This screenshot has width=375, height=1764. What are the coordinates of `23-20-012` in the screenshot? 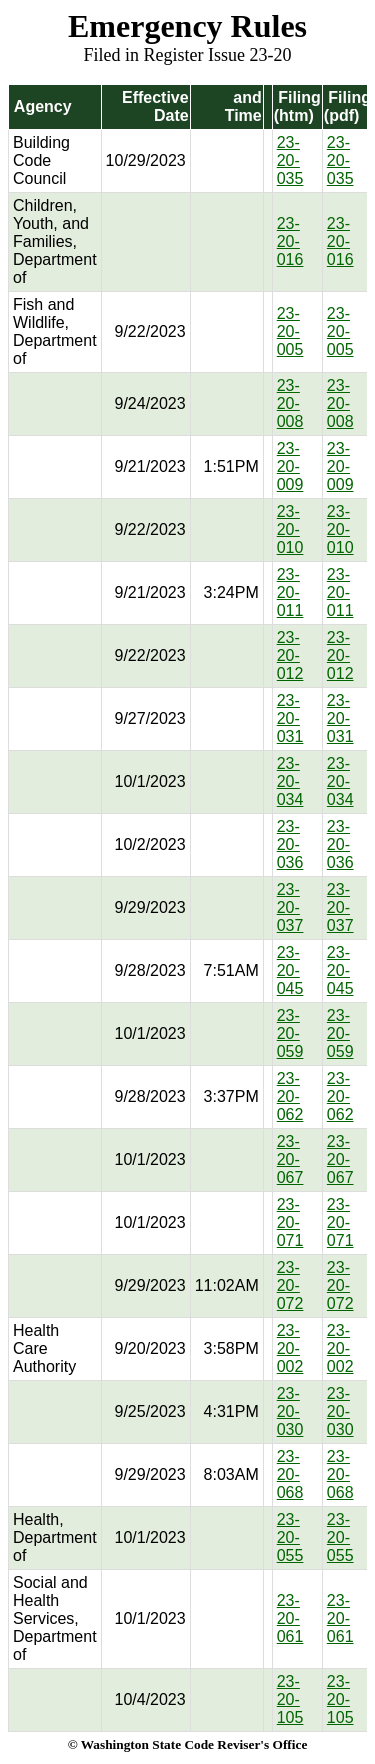 It's located at (290, 655).